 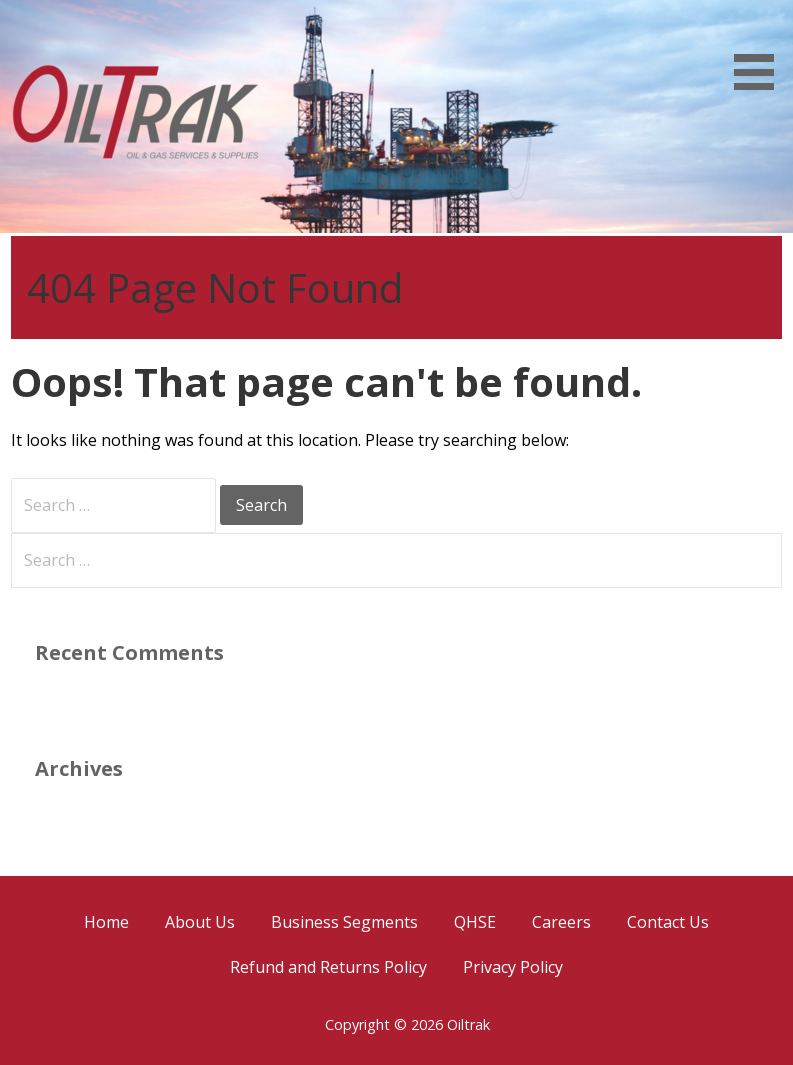 I want to click on Home, so click(x=106, y=922).